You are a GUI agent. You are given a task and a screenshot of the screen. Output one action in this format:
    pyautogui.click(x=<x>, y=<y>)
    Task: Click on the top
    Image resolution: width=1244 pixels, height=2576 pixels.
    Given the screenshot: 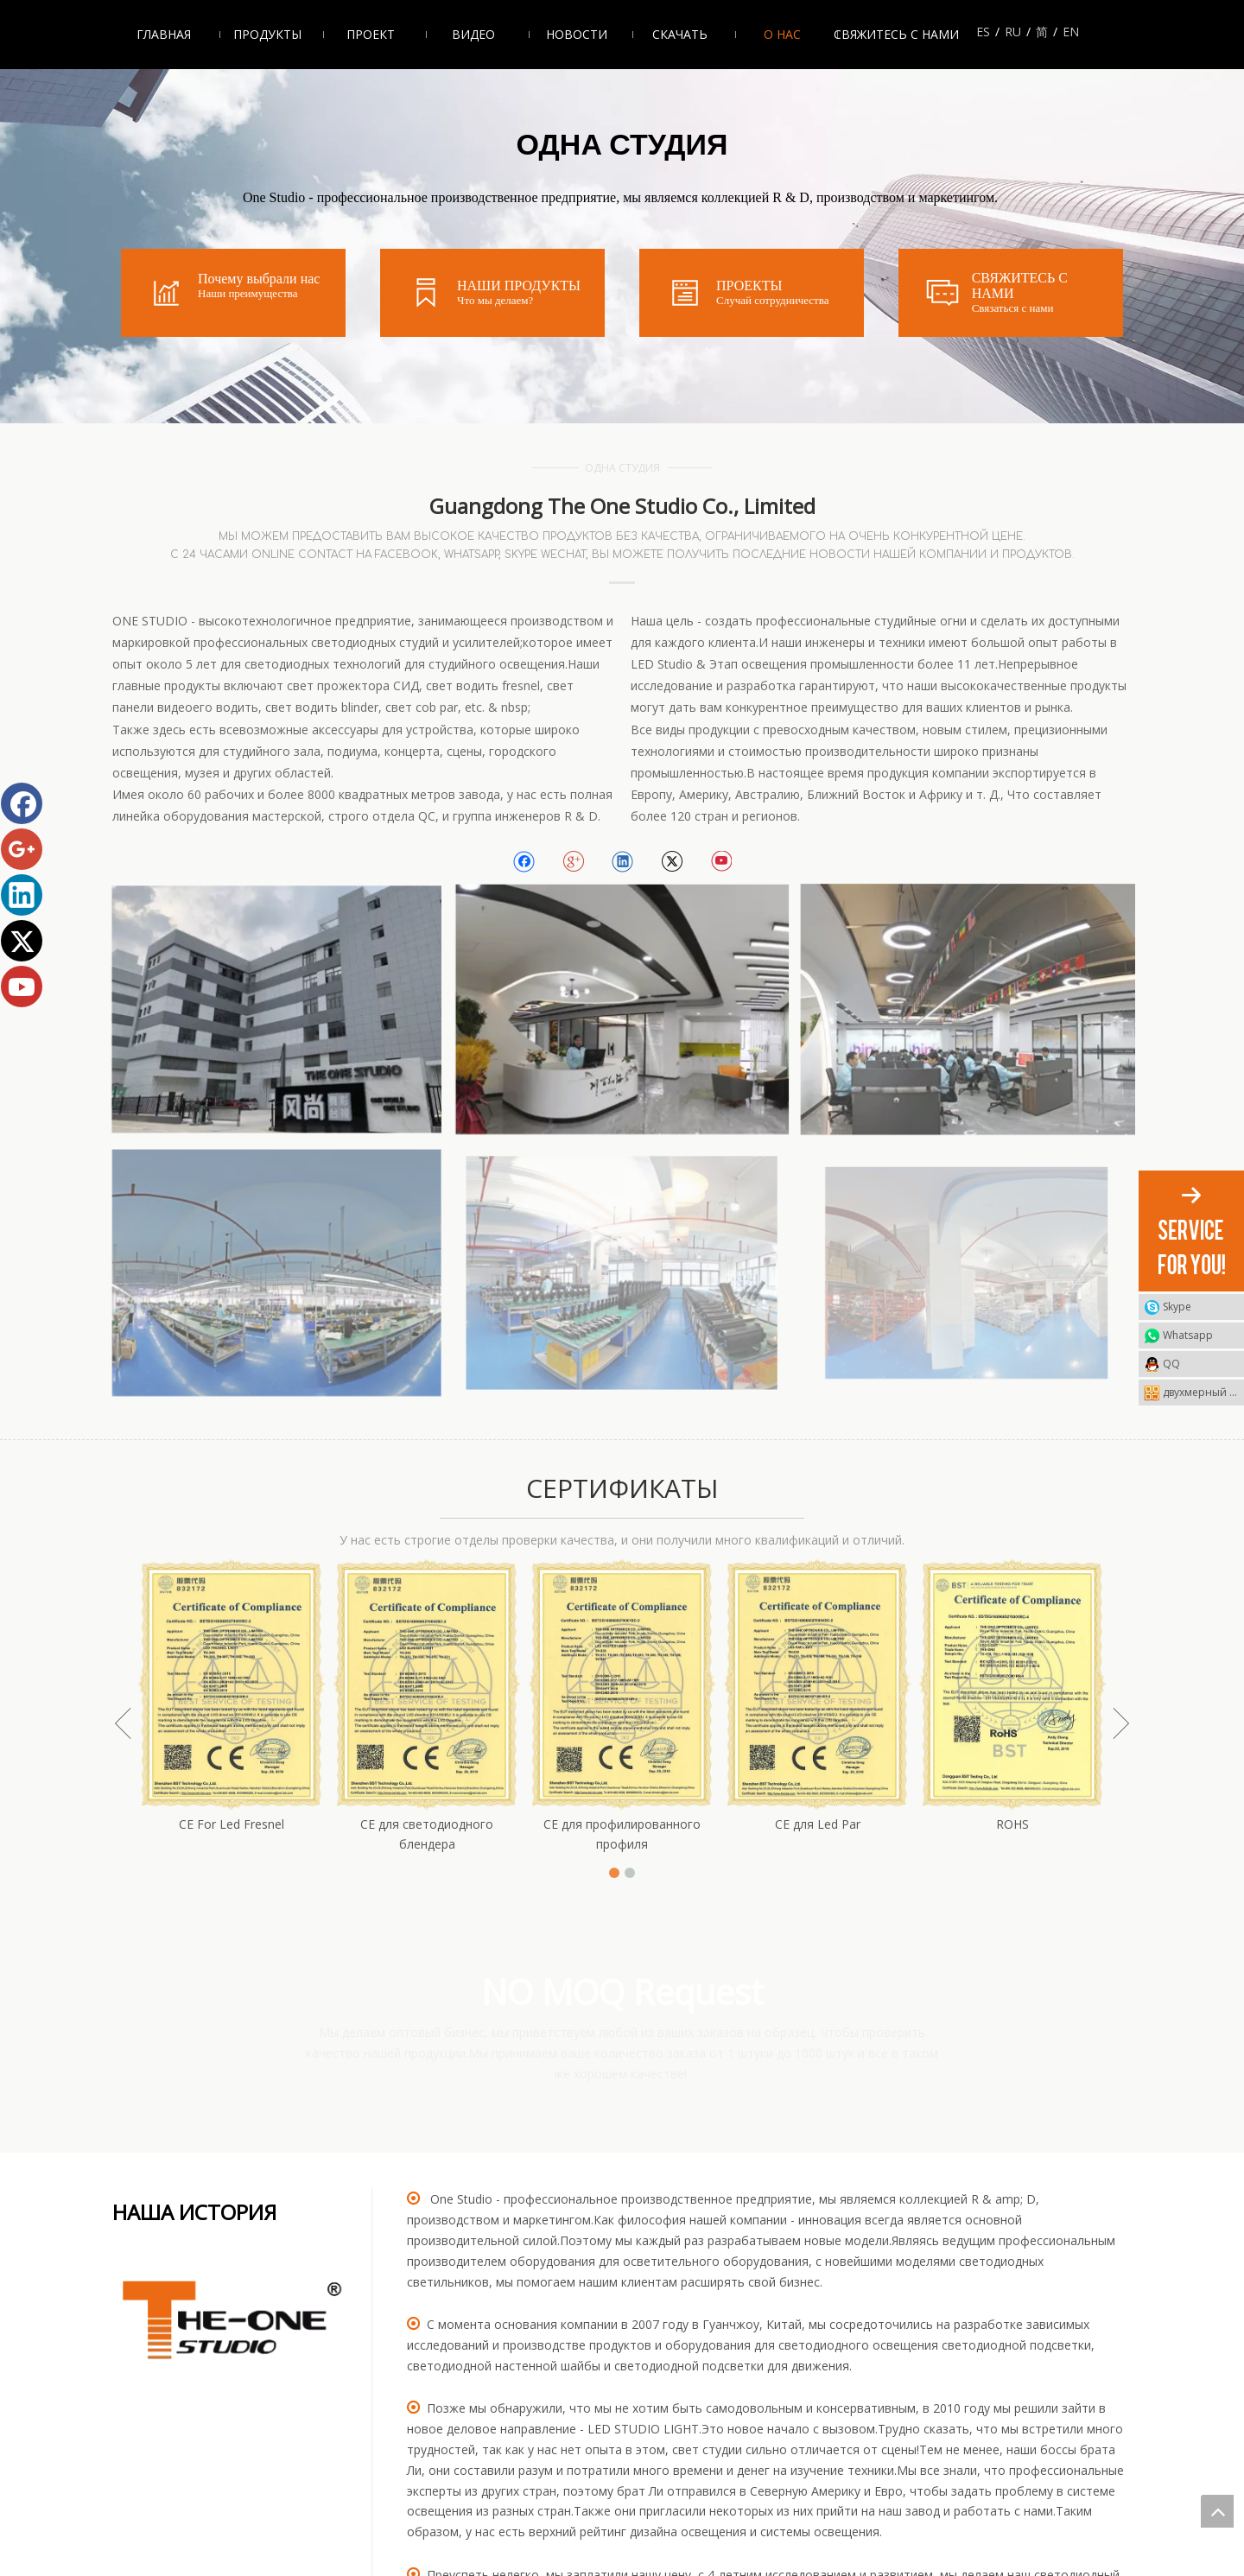 What is the action you would take?
    pyautogui.click(x=1217, y=2511)
    